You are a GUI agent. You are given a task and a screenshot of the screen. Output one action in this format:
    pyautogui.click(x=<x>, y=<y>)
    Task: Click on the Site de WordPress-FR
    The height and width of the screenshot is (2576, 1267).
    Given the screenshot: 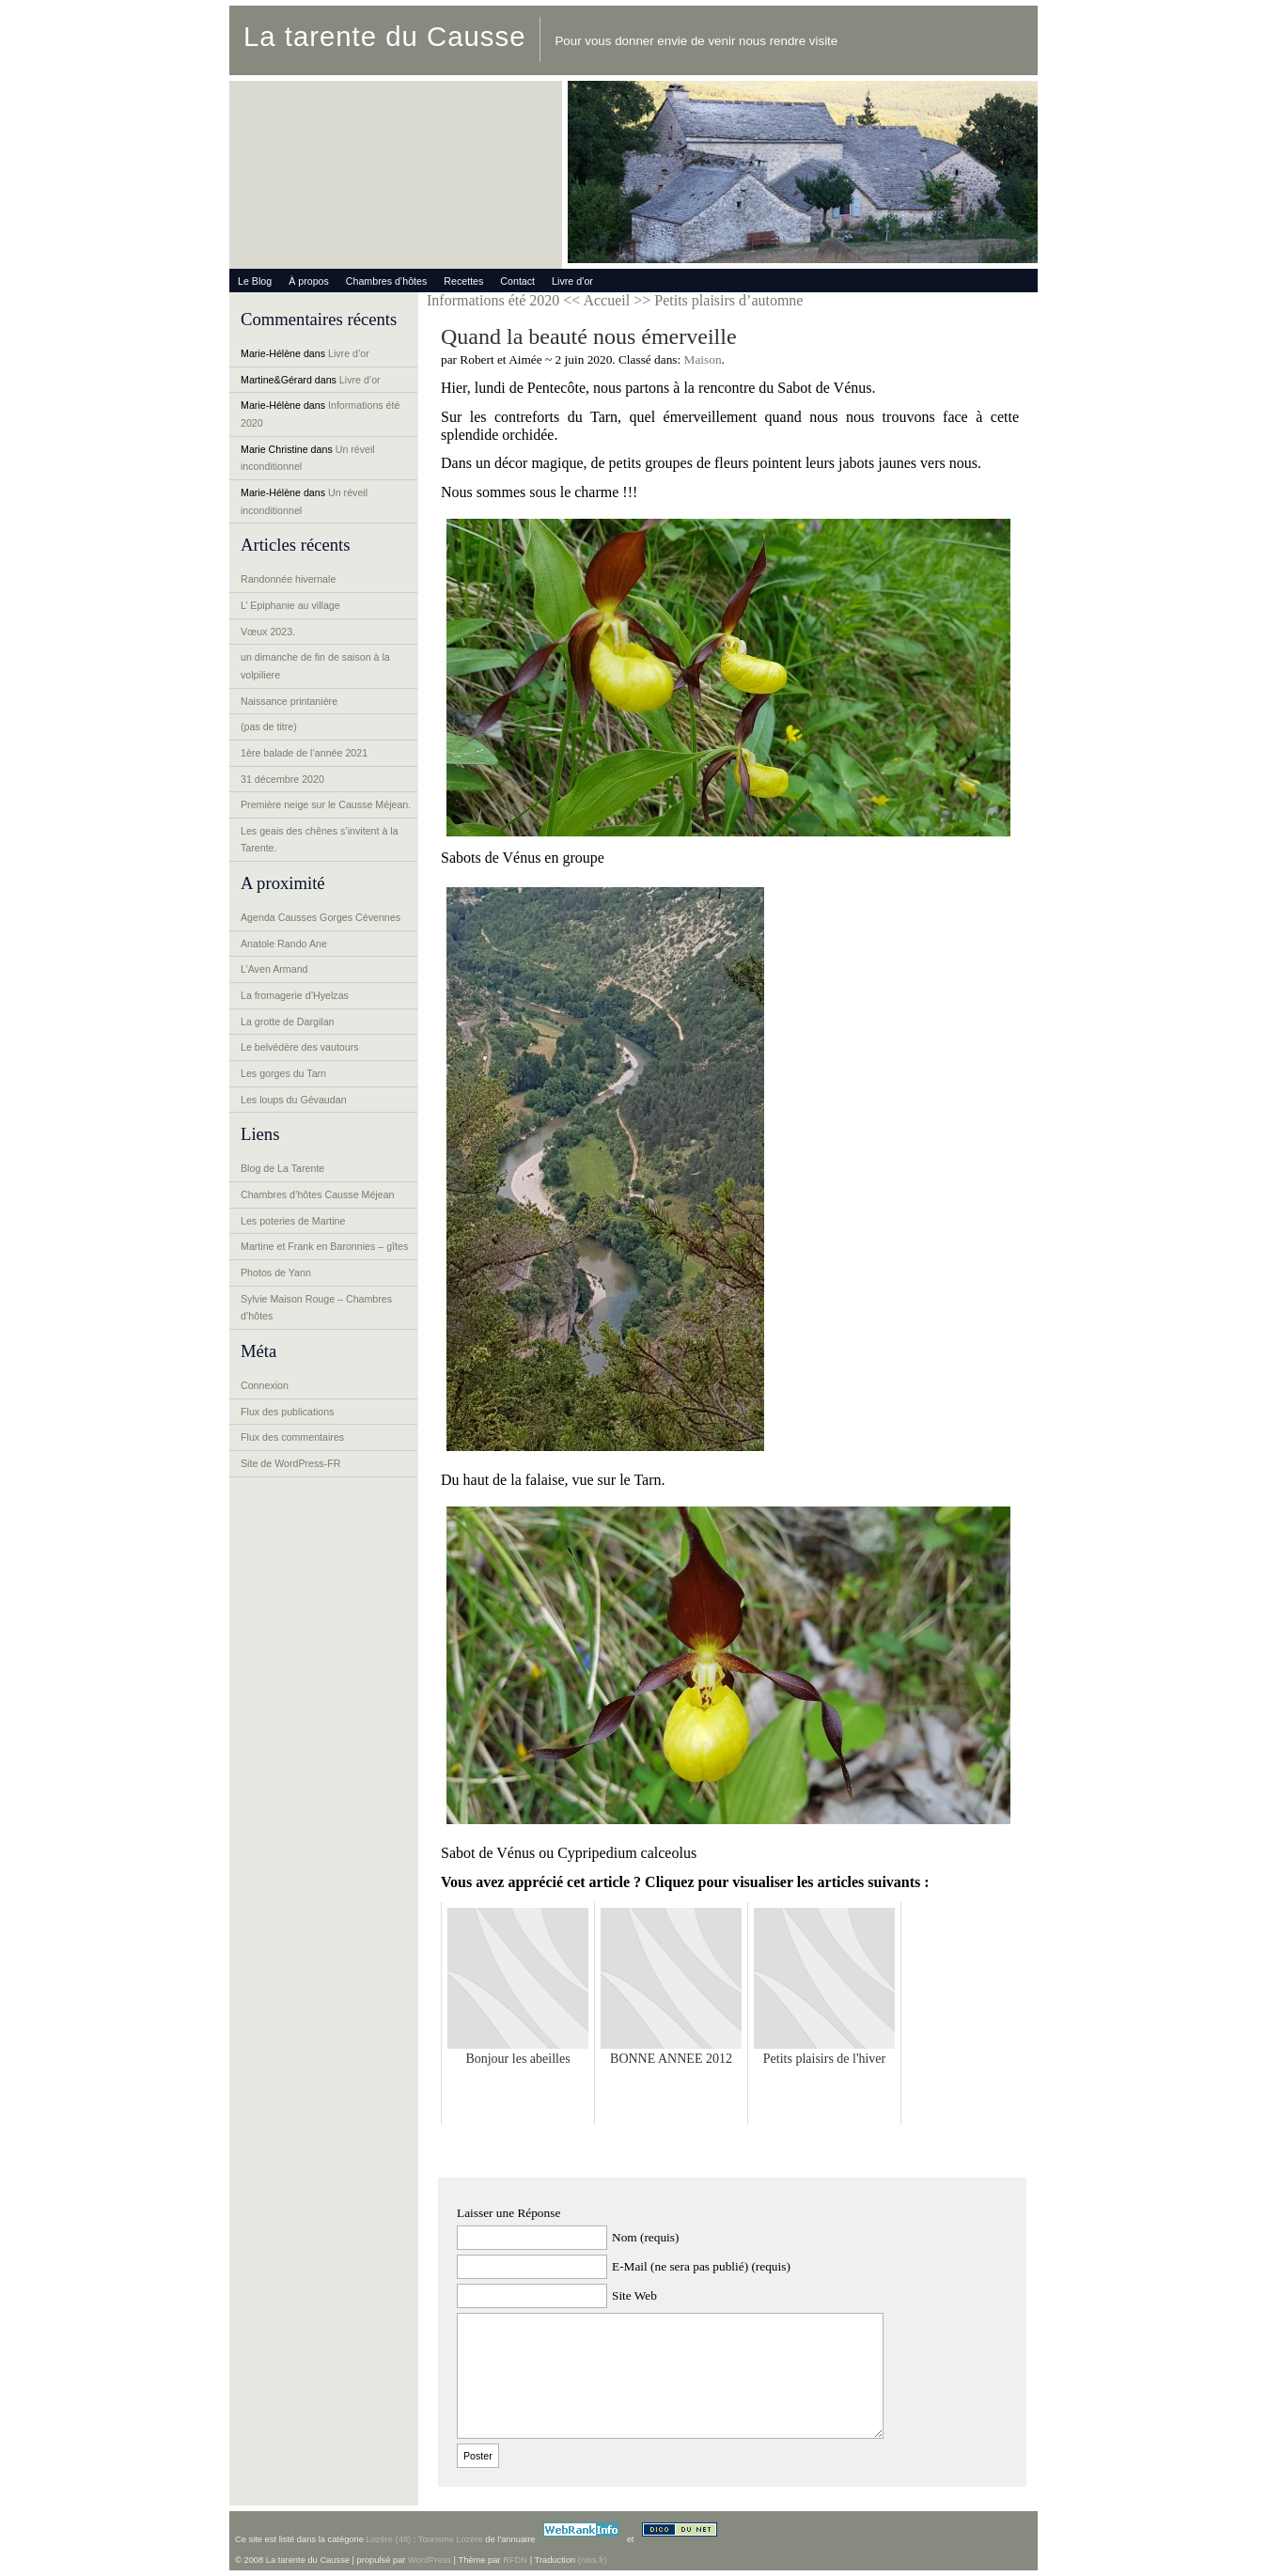 What is the action you would take?
    pyautogui.click(x=290, y=1463)
    